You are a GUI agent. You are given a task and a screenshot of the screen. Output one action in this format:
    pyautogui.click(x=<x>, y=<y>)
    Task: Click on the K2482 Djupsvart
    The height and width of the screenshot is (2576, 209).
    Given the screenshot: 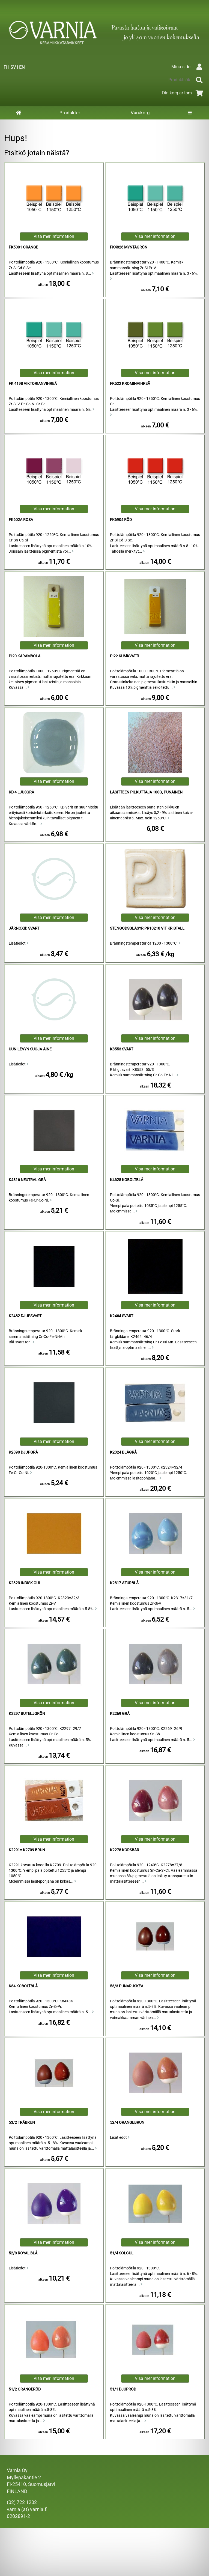 What is the action you would take?
    pyautogui.click(x=25, y=1316)
    